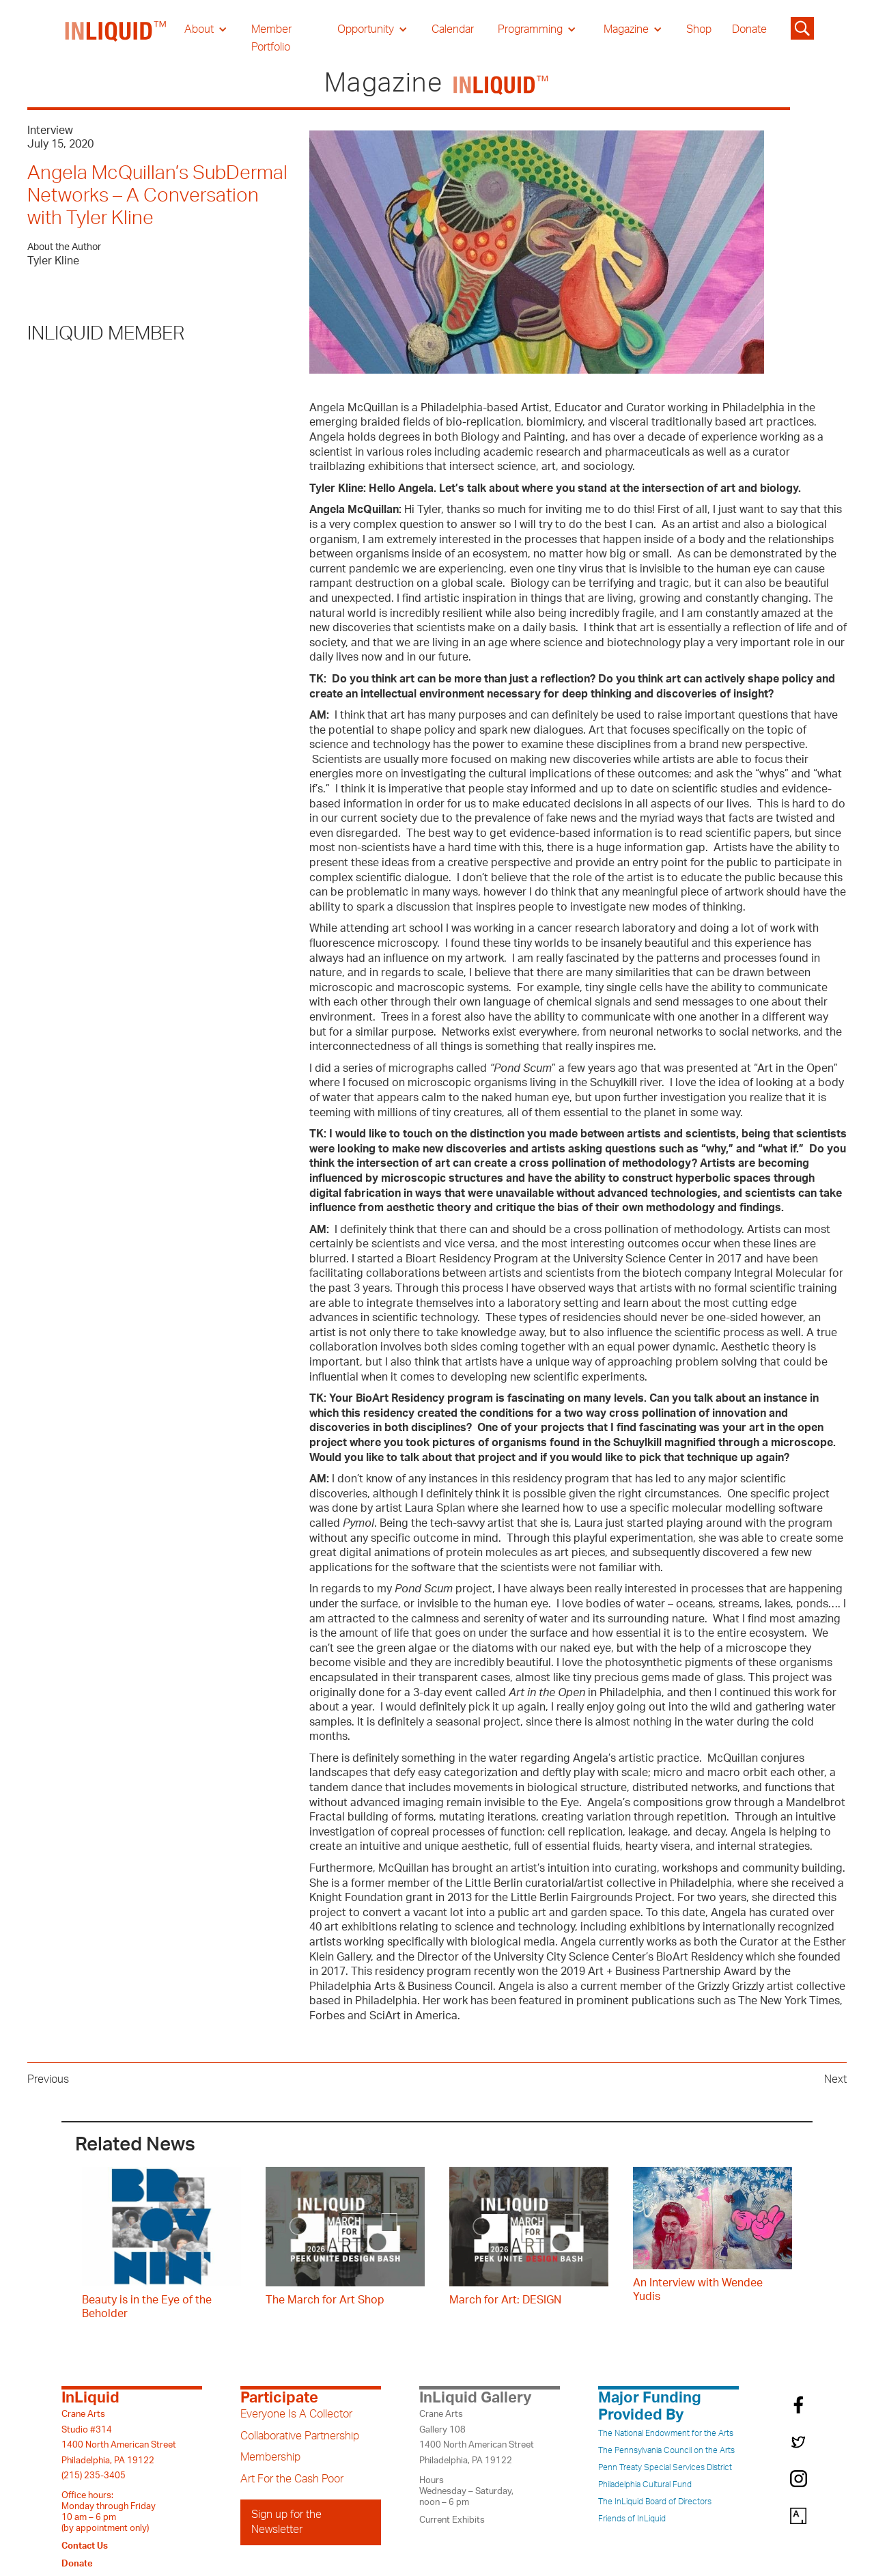 This screenshot has height=2576, width=874. Describe the element at coordinates (476, 2437) in the screenshot. I see `Crane ArtsGallery 1081400 North American StreetPhiladelphia, PA 19122` at that location.